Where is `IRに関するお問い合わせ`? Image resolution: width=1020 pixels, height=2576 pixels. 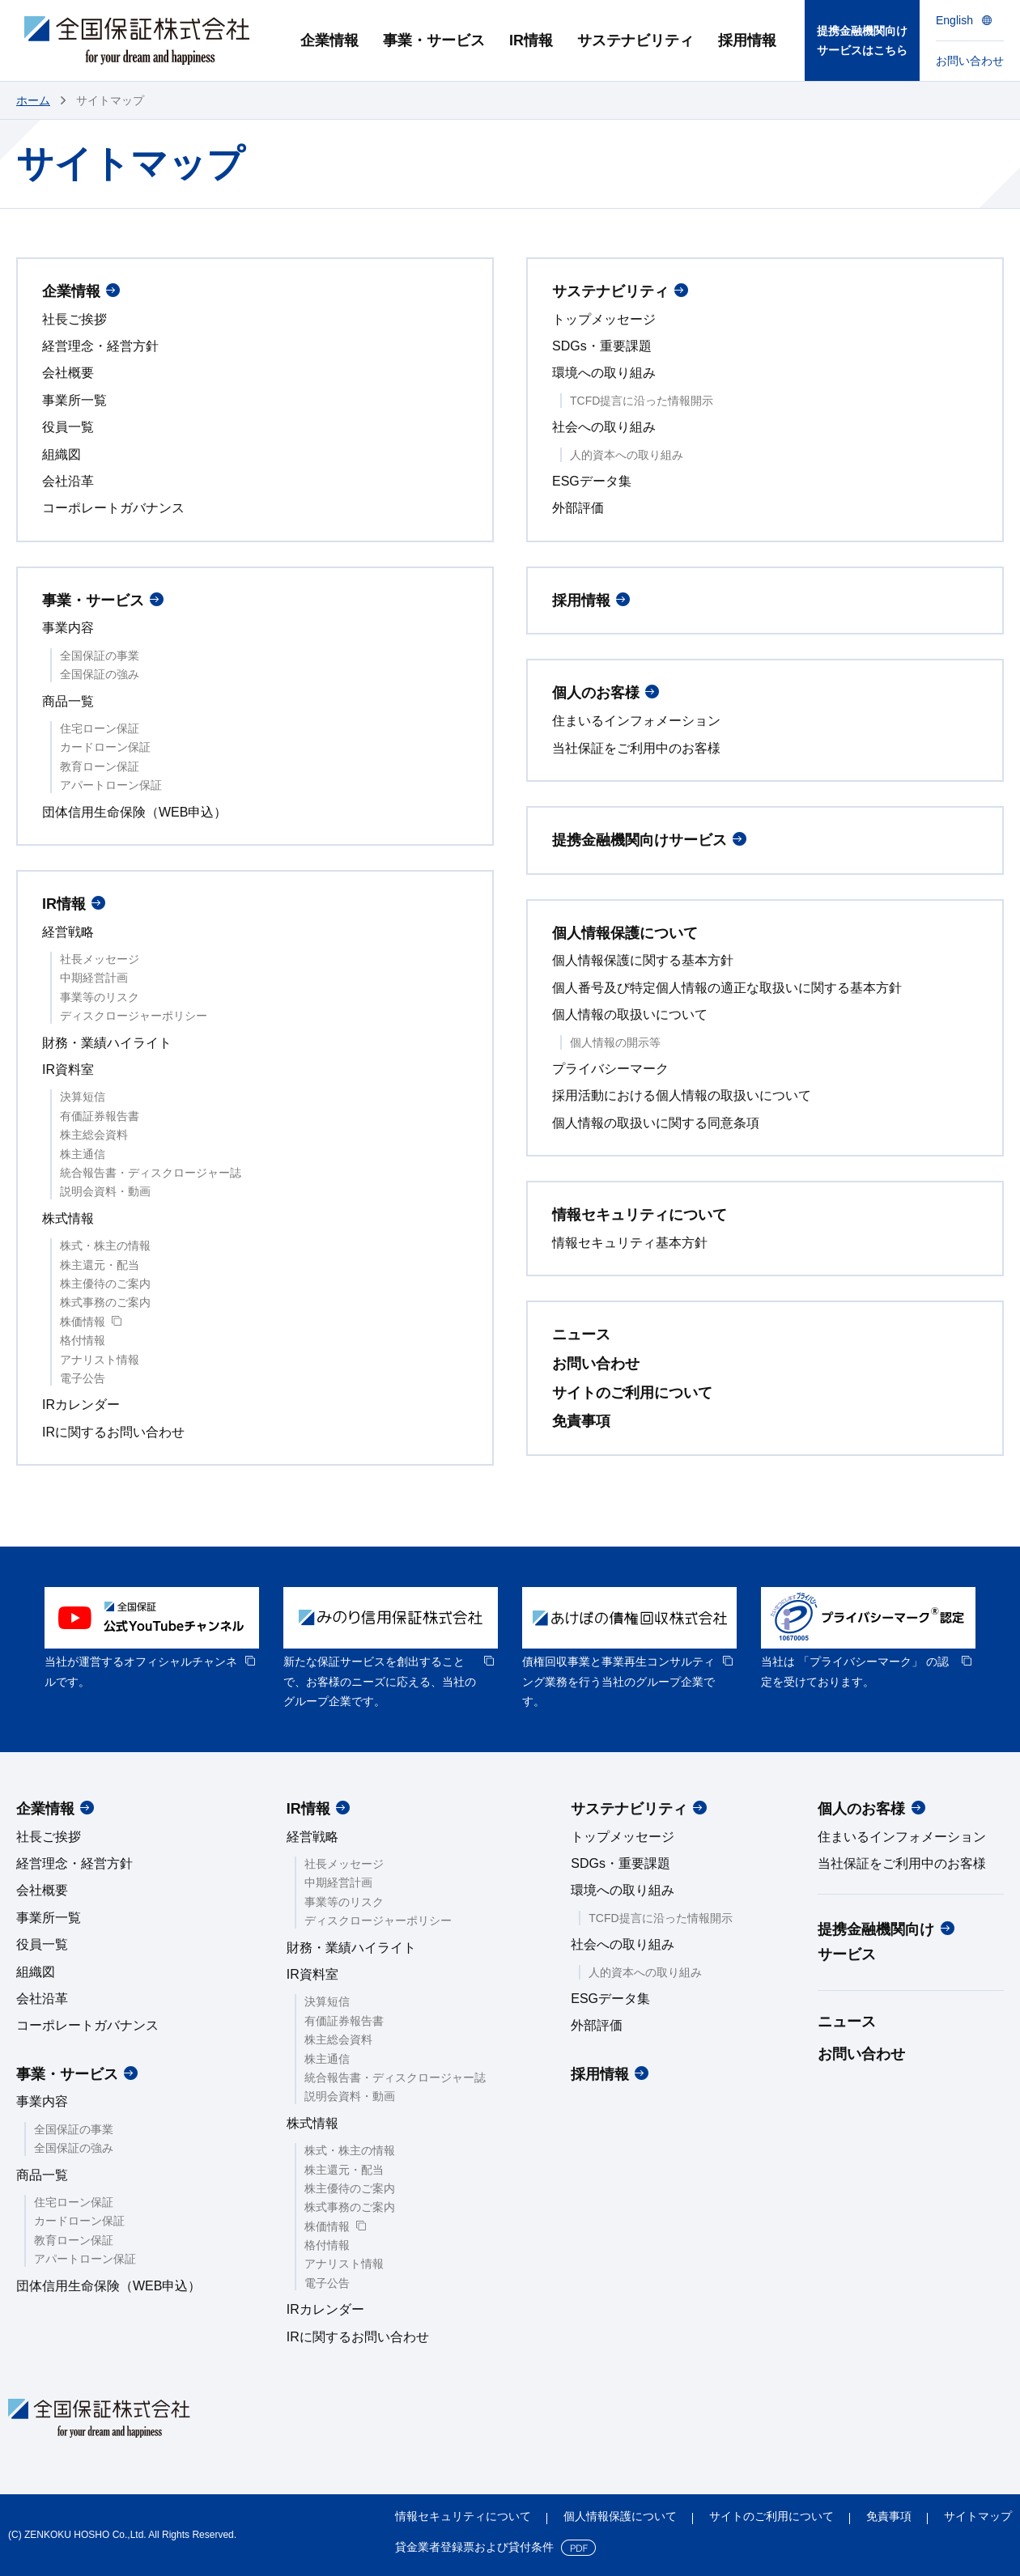 IRに関するお問い合わせ is located at coordinates (113, 1432).